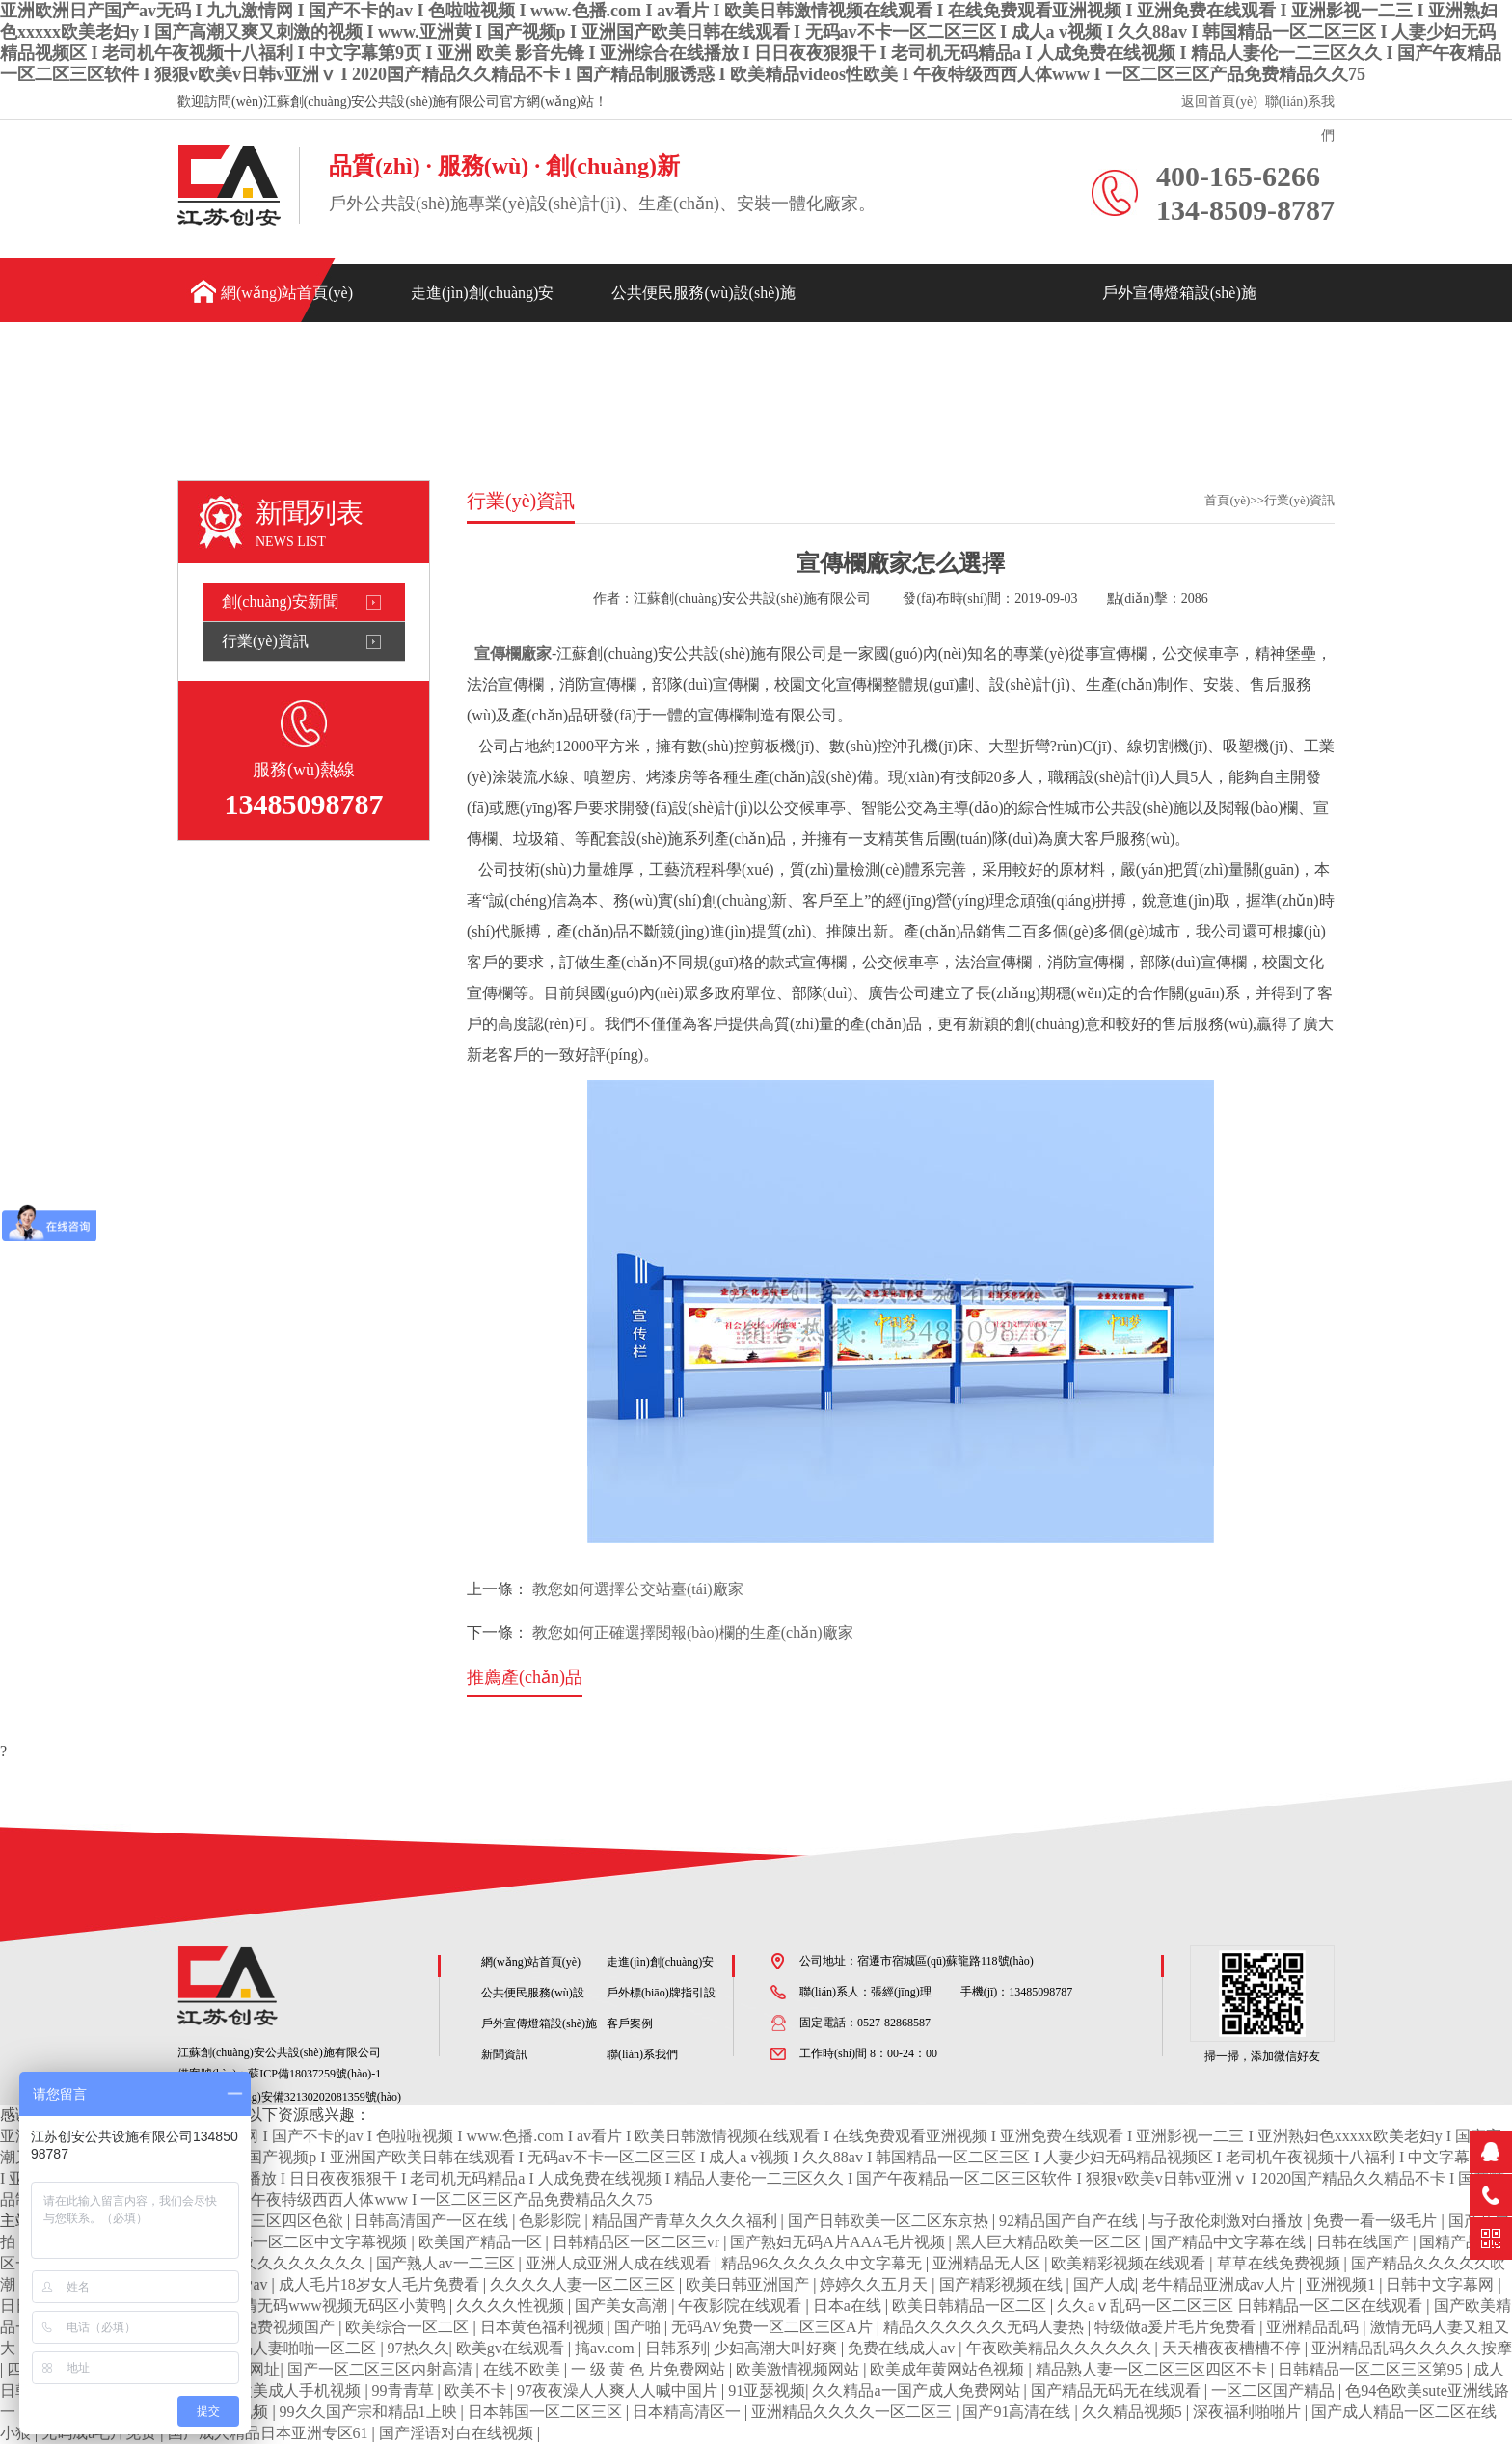 The width and height of the screenshot is (1512, 2444). I want to click on 欧美成年黄网站色视频, so click(949, 2369).